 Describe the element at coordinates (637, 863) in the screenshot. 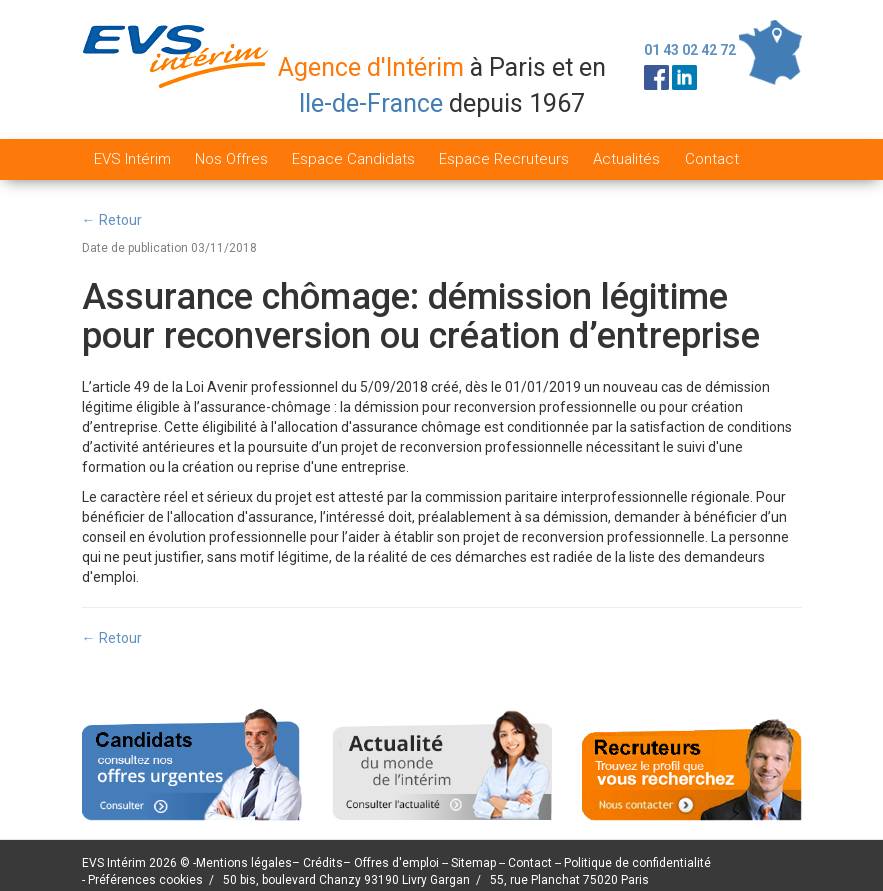

I see `Politique de confidentialité` at that location.